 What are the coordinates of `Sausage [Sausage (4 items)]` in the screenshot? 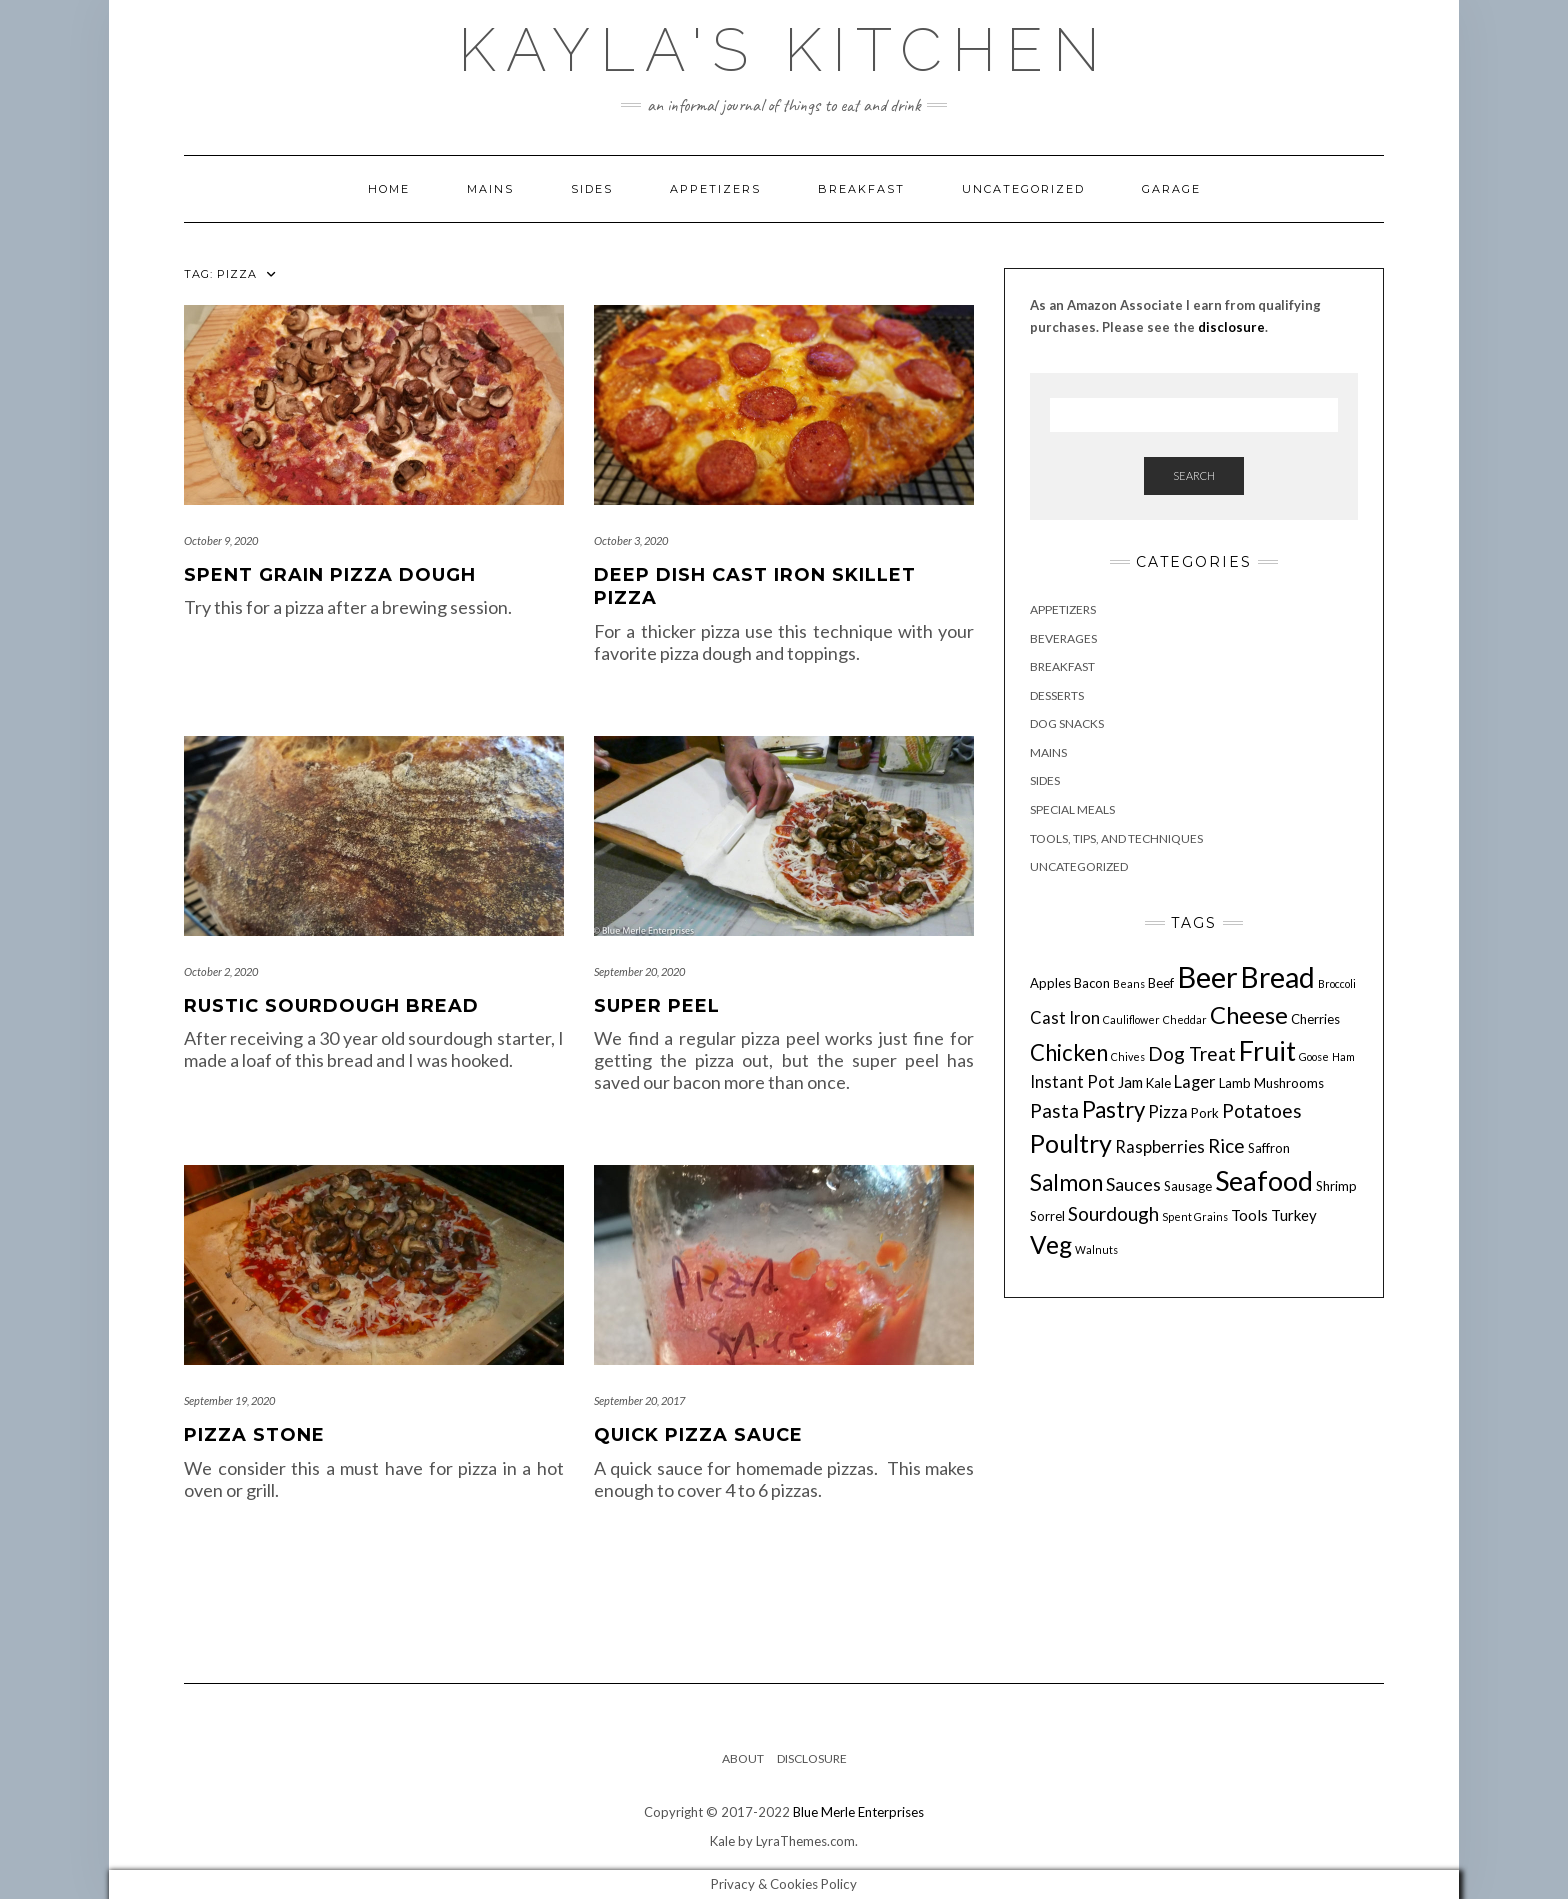 It's located at (1188, 1186).